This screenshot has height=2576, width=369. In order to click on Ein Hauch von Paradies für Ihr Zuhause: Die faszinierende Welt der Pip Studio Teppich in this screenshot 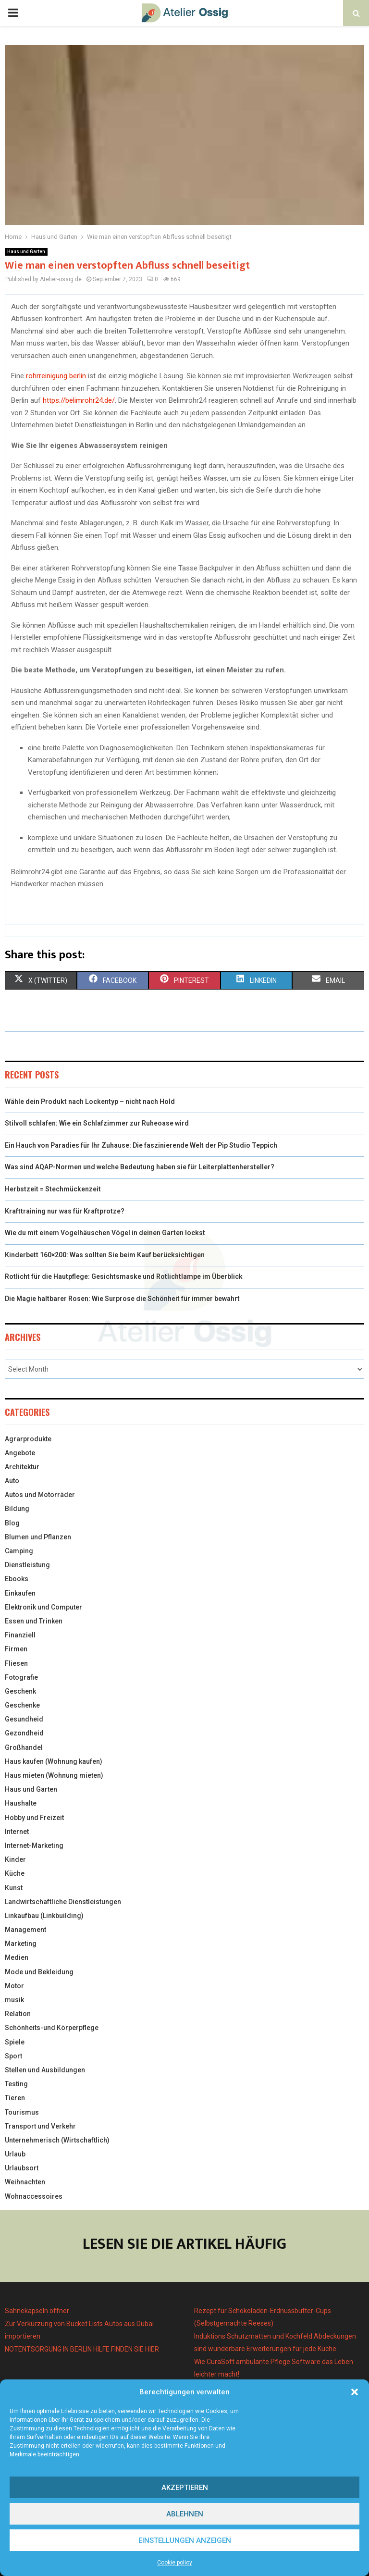, I will do `click(141, 1145)`.